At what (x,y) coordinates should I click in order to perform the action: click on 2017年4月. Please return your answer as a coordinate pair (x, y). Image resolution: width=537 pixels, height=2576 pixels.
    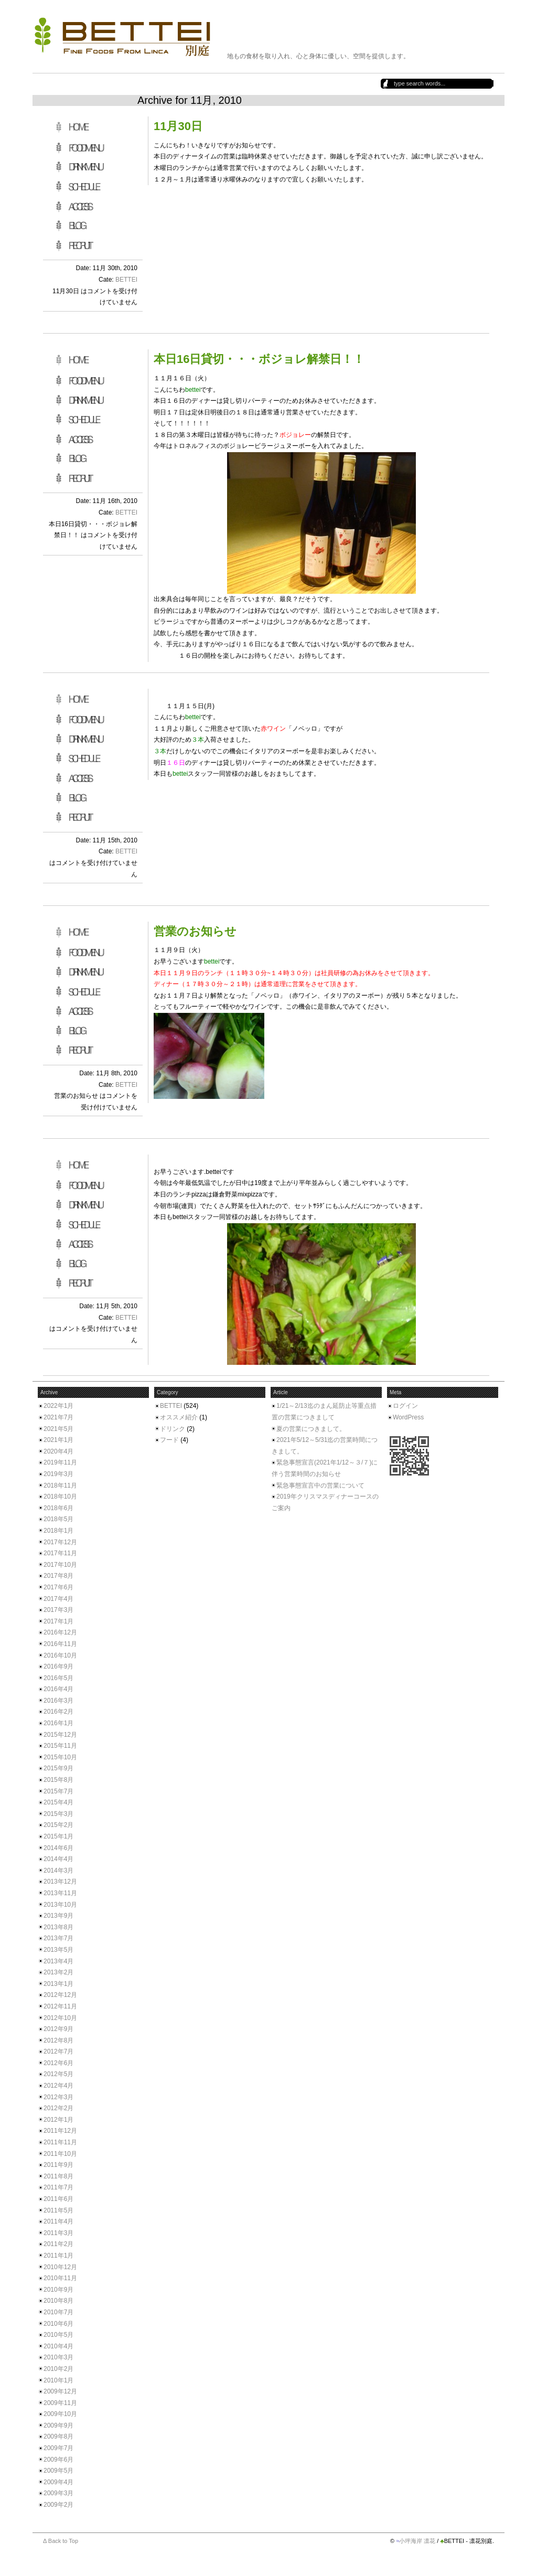
    Looking at the image, I should click on (58, 1598).